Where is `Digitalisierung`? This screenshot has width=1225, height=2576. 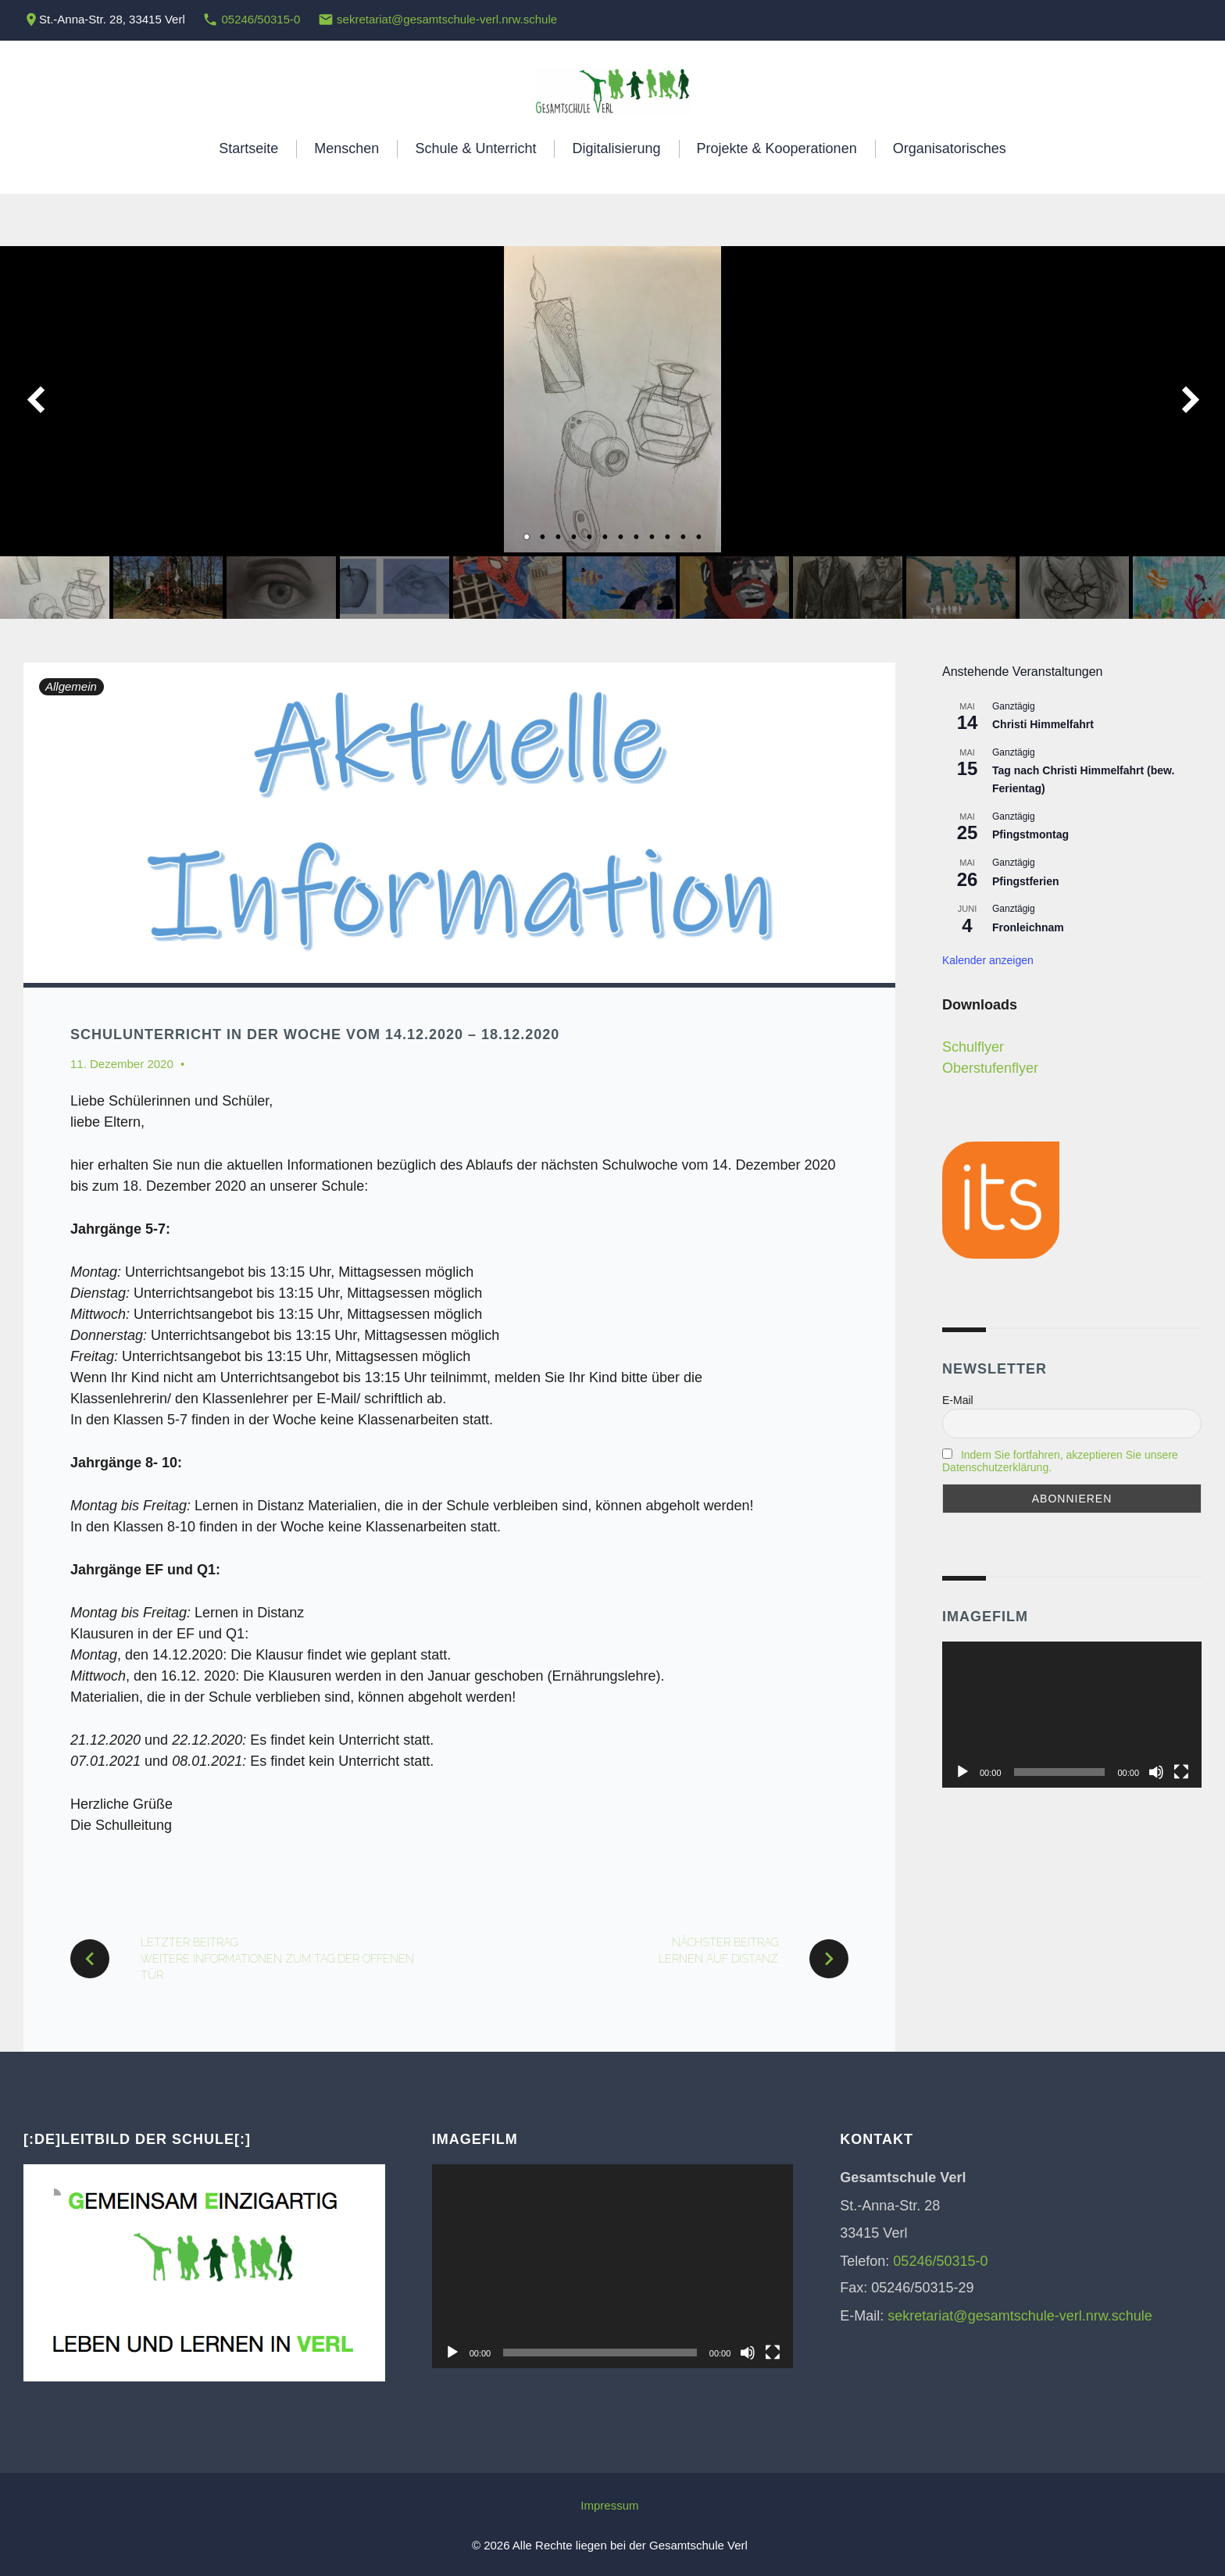
Digitalisierung is located at coordinates (616, 148).